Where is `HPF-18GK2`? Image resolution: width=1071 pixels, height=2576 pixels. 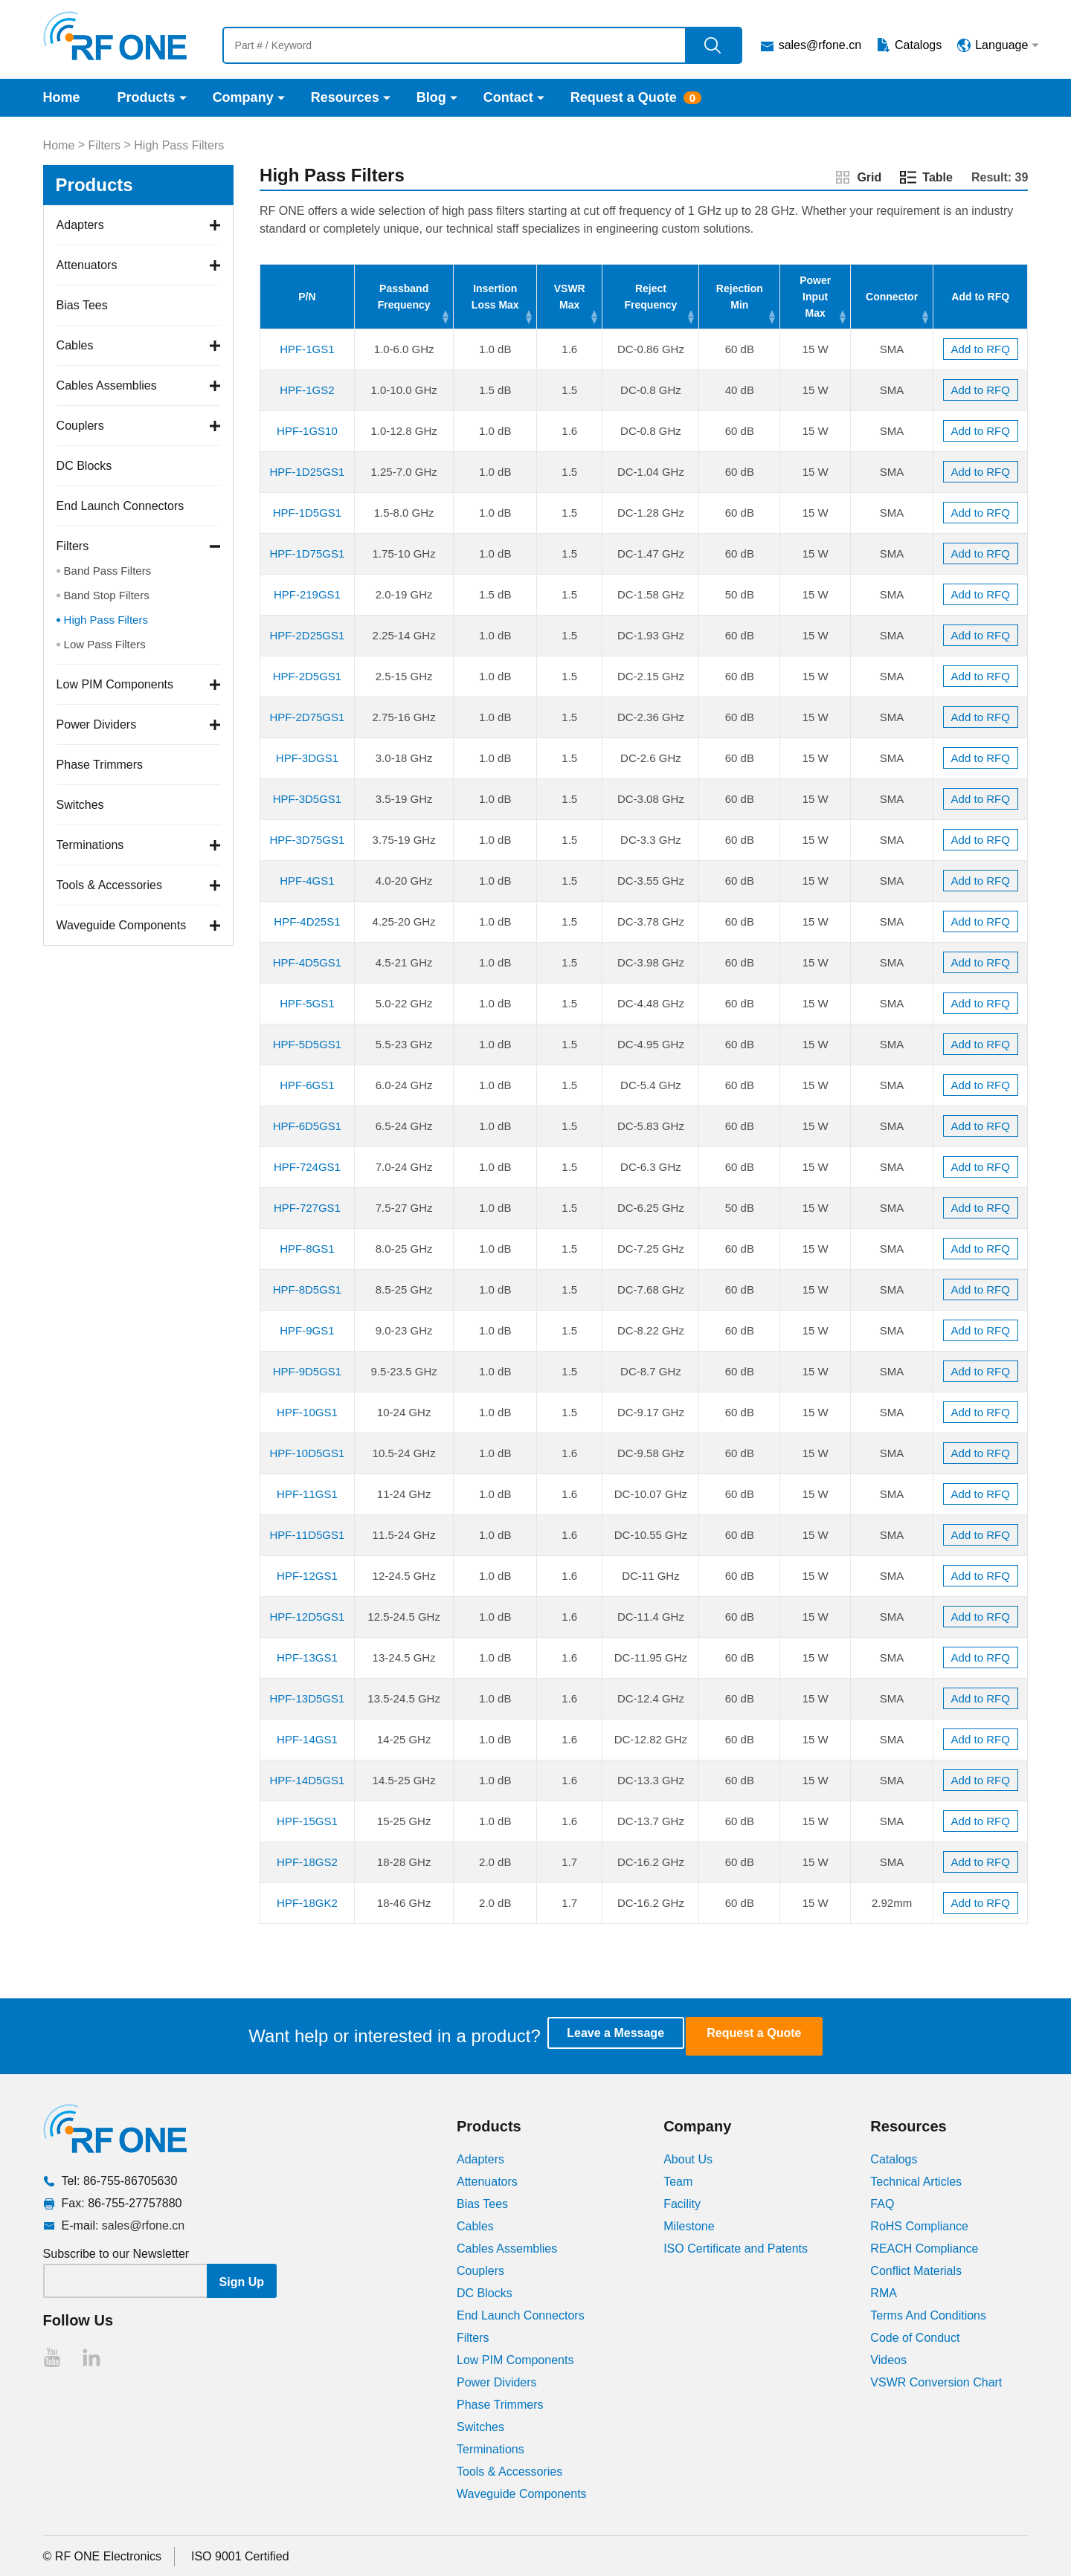 HPF-18GK2 is located at coordinates (307, 1903).